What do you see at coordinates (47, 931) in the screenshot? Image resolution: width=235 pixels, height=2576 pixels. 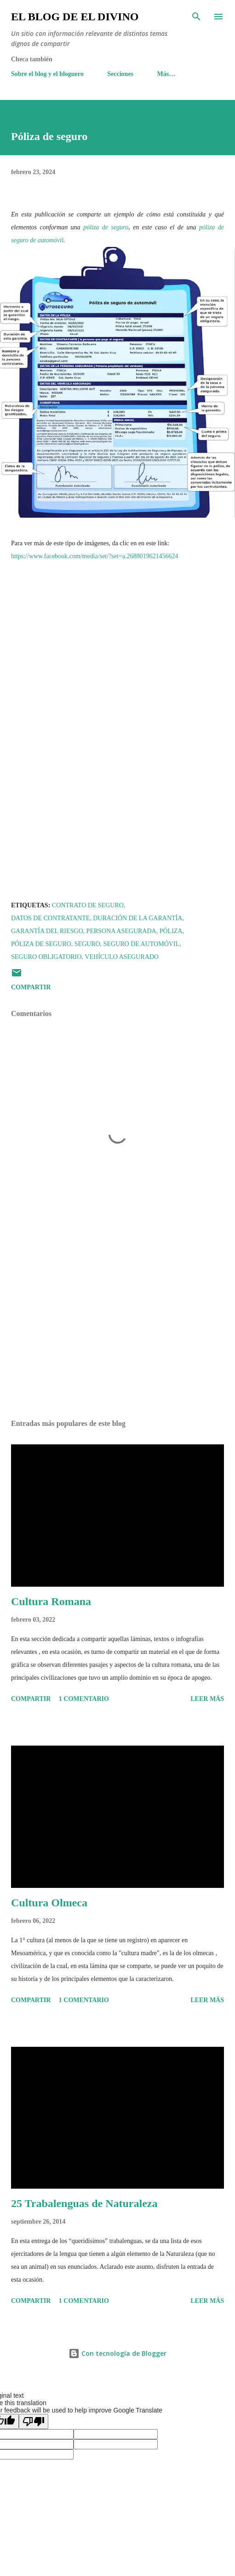 I see `Garantía del riesgo` at bounding box center [47, 931].